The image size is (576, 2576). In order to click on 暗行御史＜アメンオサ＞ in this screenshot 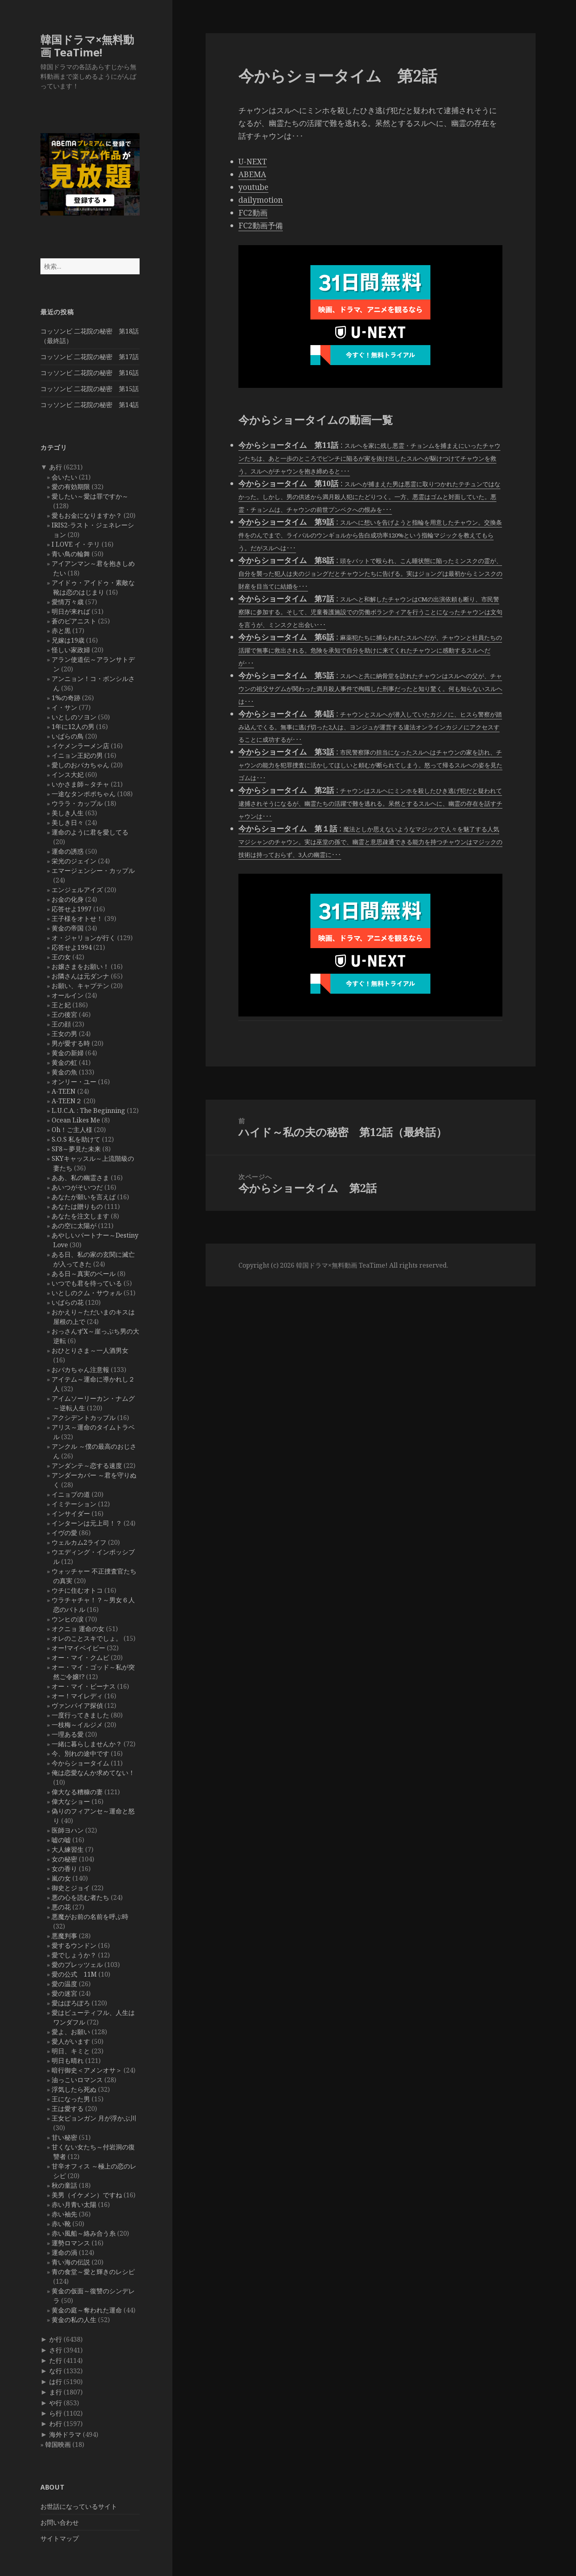, I will do `click(87, 2070)`.